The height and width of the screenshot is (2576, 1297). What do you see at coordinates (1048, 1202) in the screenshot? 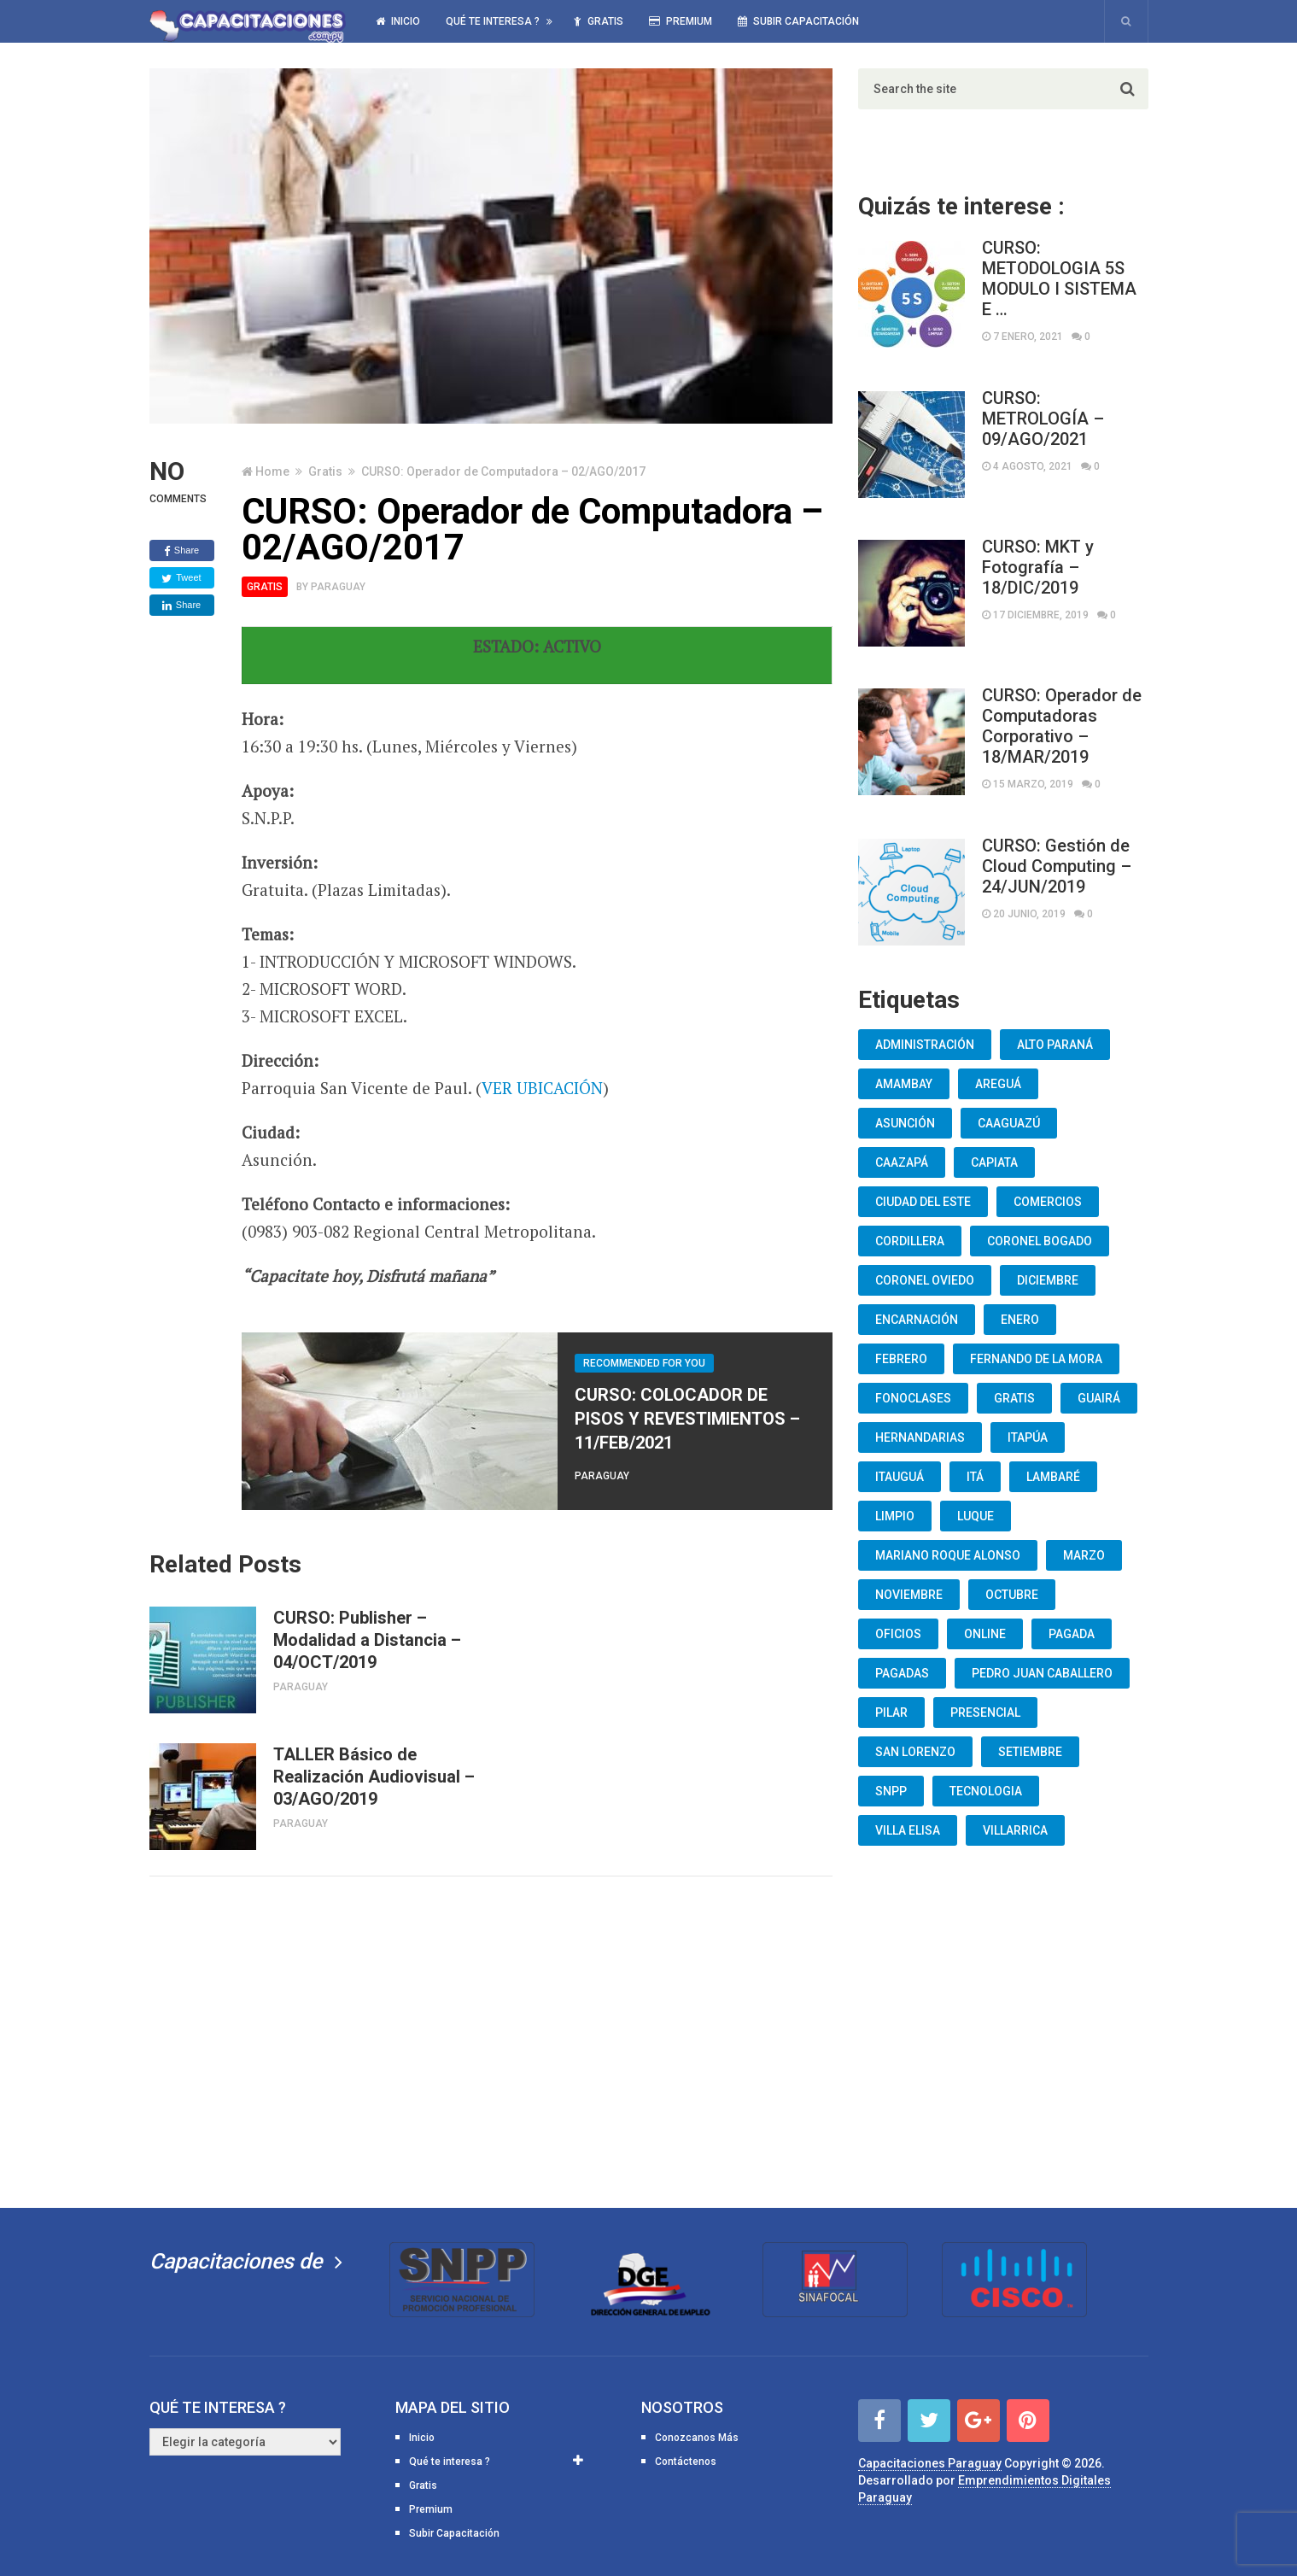
I see `Comercios [Comercios (12 elementos)]` at bounding box center [1048, 1202].